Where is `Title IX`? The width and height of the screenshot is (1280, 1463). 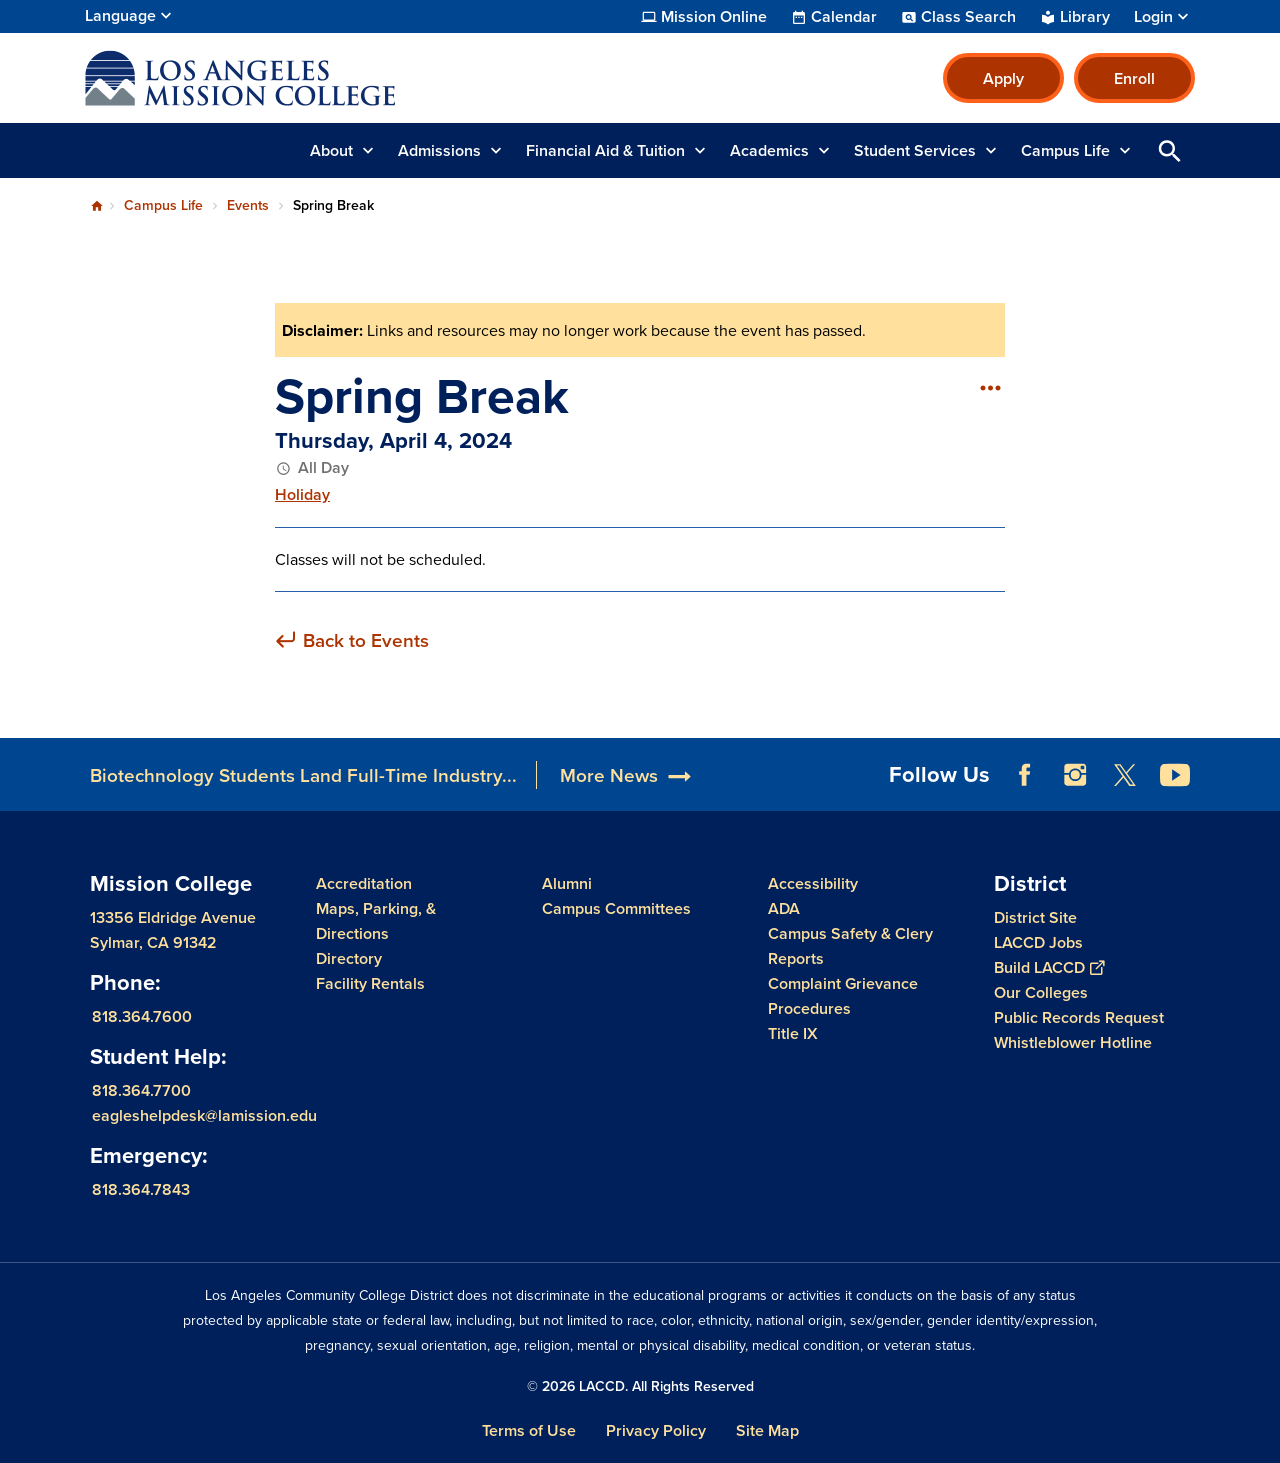
Title IX is located at coordinates (793, 1033).